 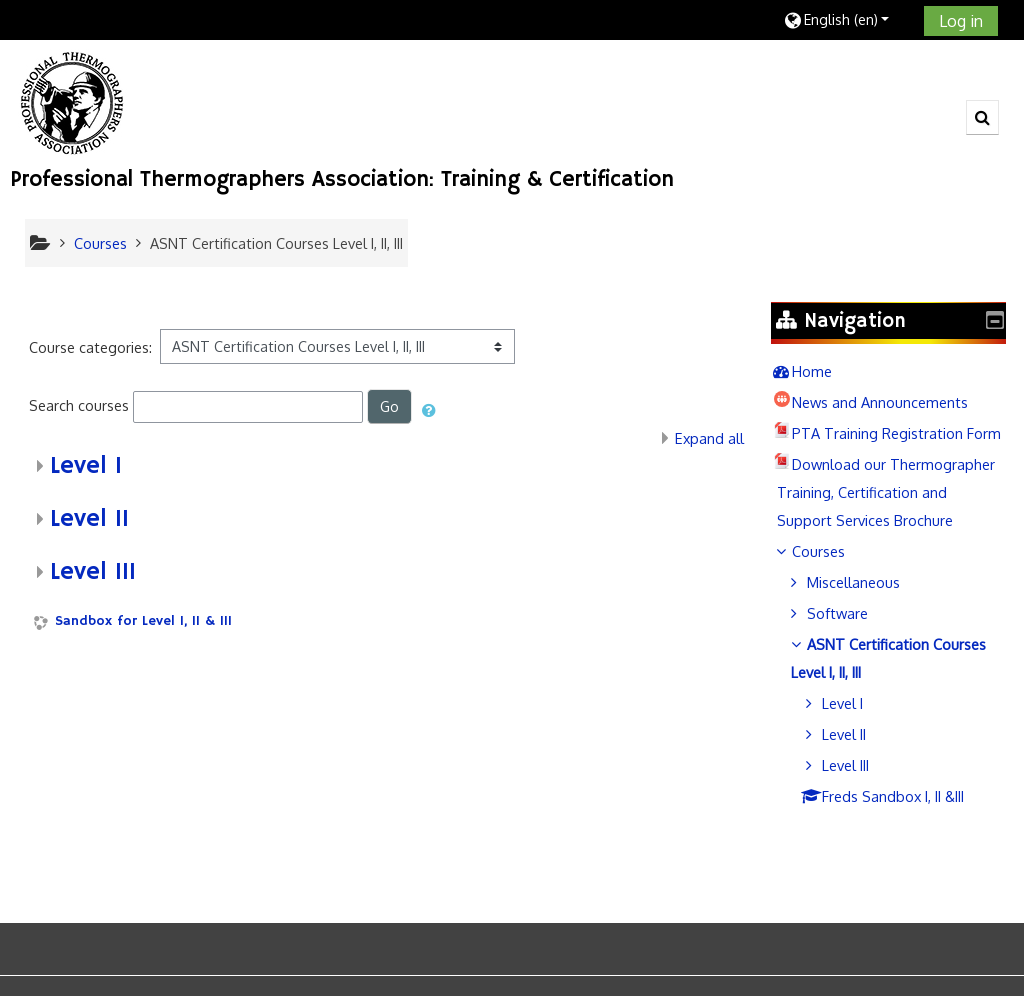 I want to click on Course categories:, so click(x=90, y=347).